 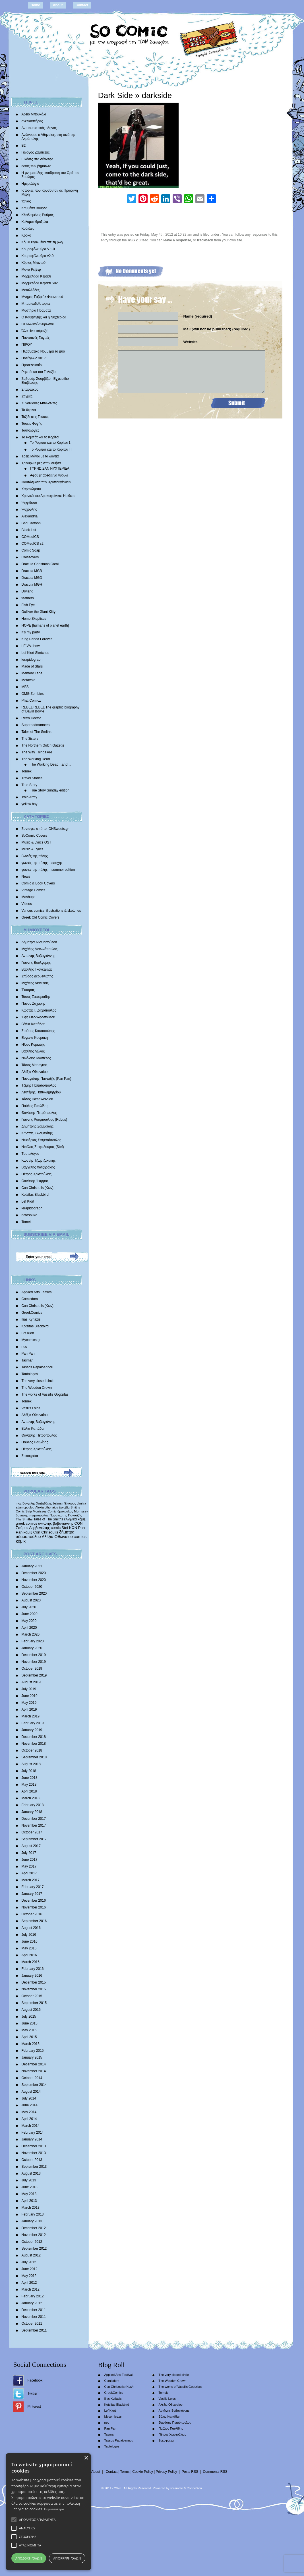 I want to click on July 2014, so click(x=29, y=2098).